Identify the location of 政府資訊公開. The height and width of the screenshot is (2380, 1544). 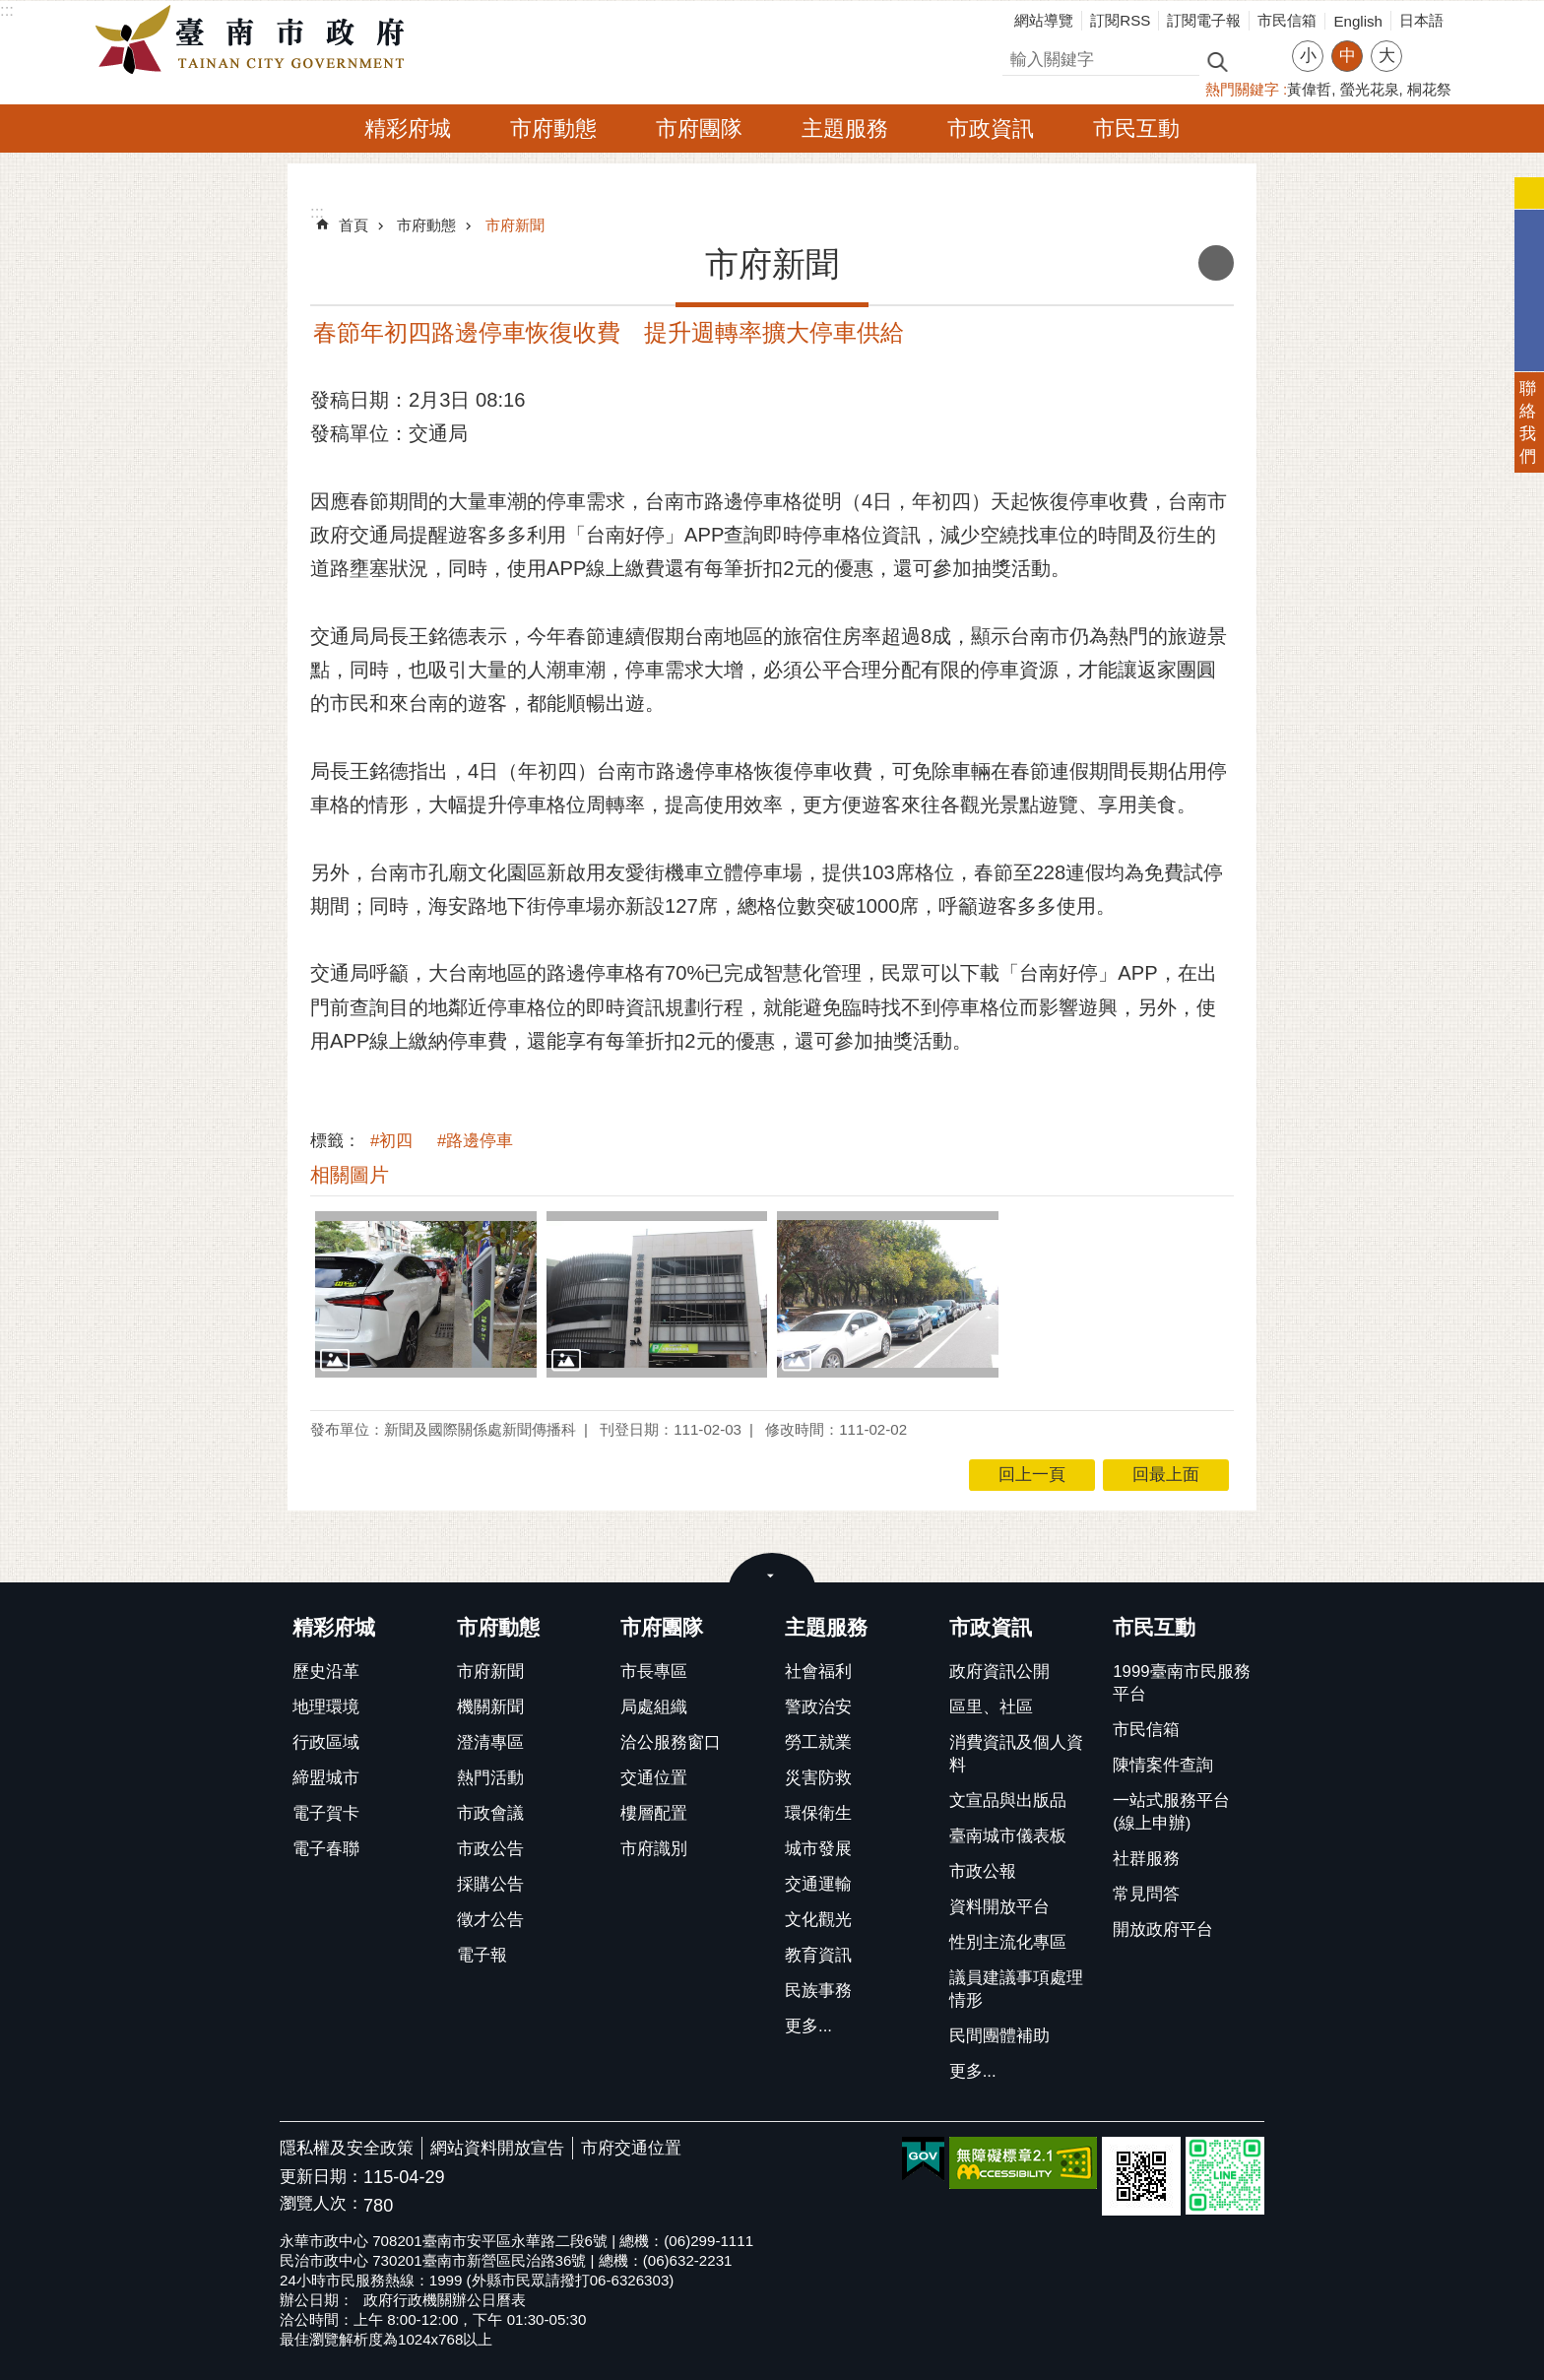
(999, 1671).